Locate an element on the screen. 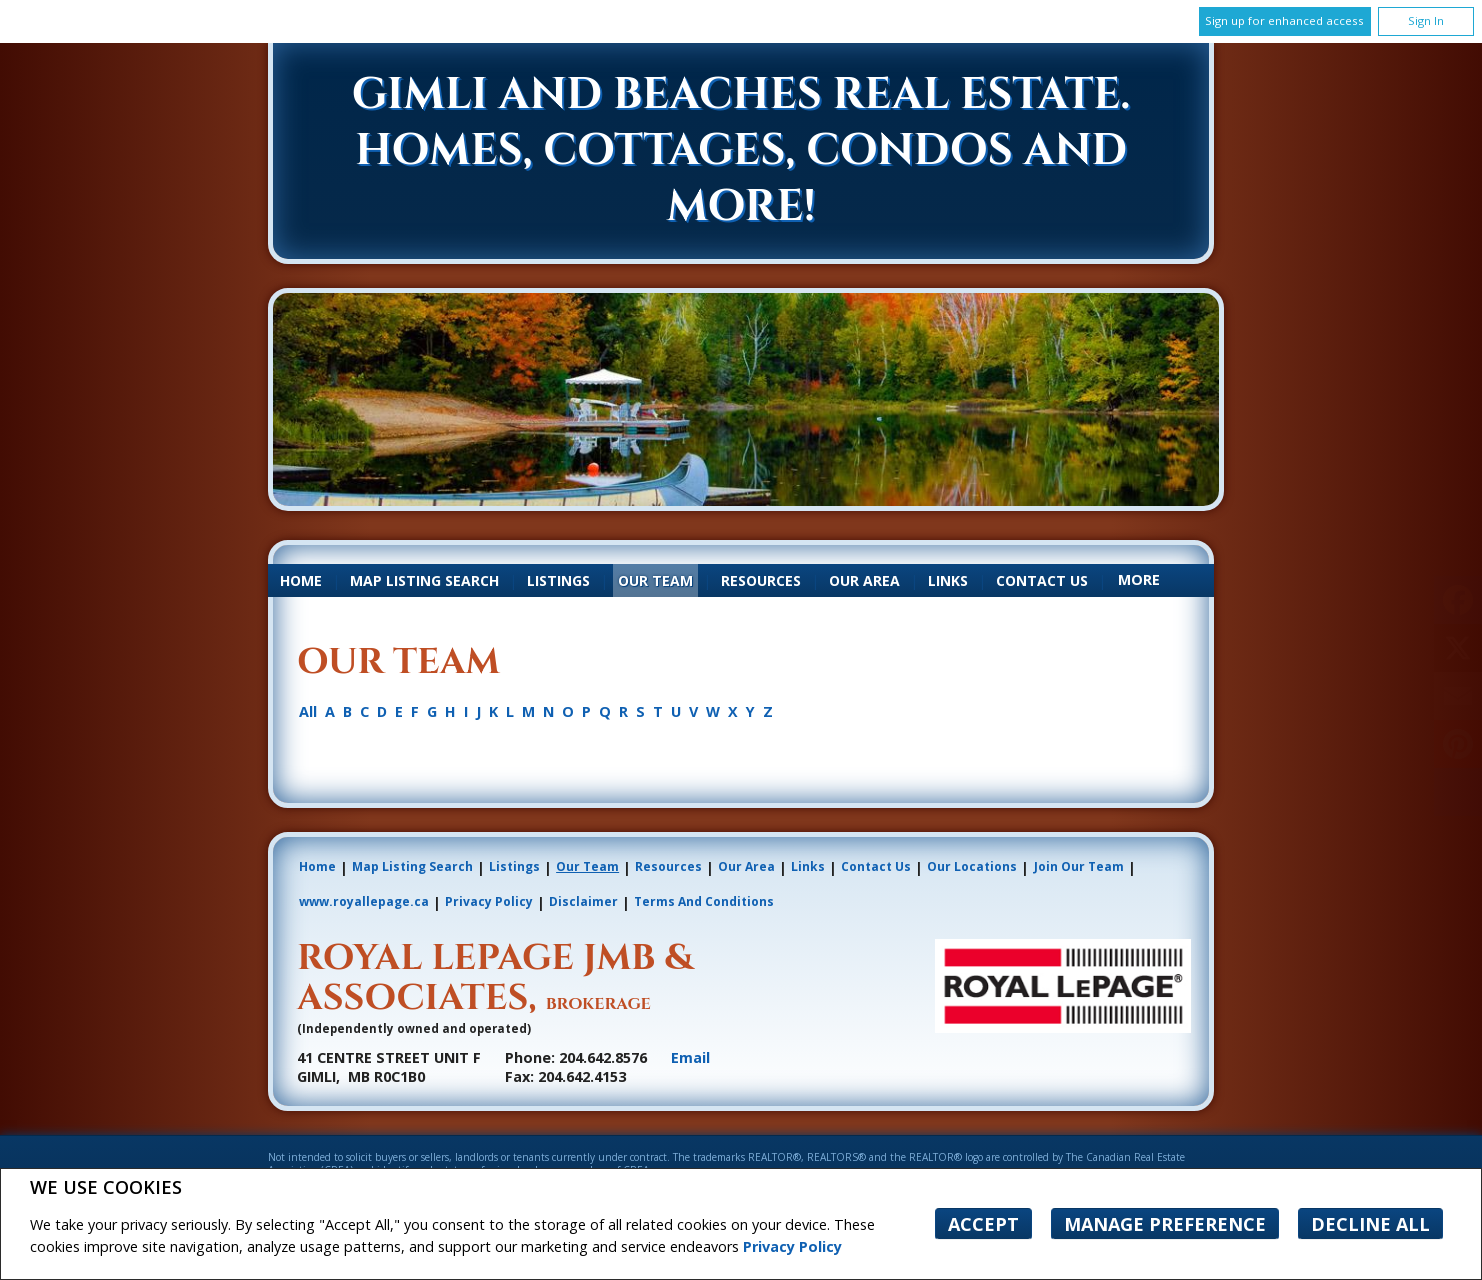 The image size is (1482, 1280). Listings is located at coordinates (558, 580).